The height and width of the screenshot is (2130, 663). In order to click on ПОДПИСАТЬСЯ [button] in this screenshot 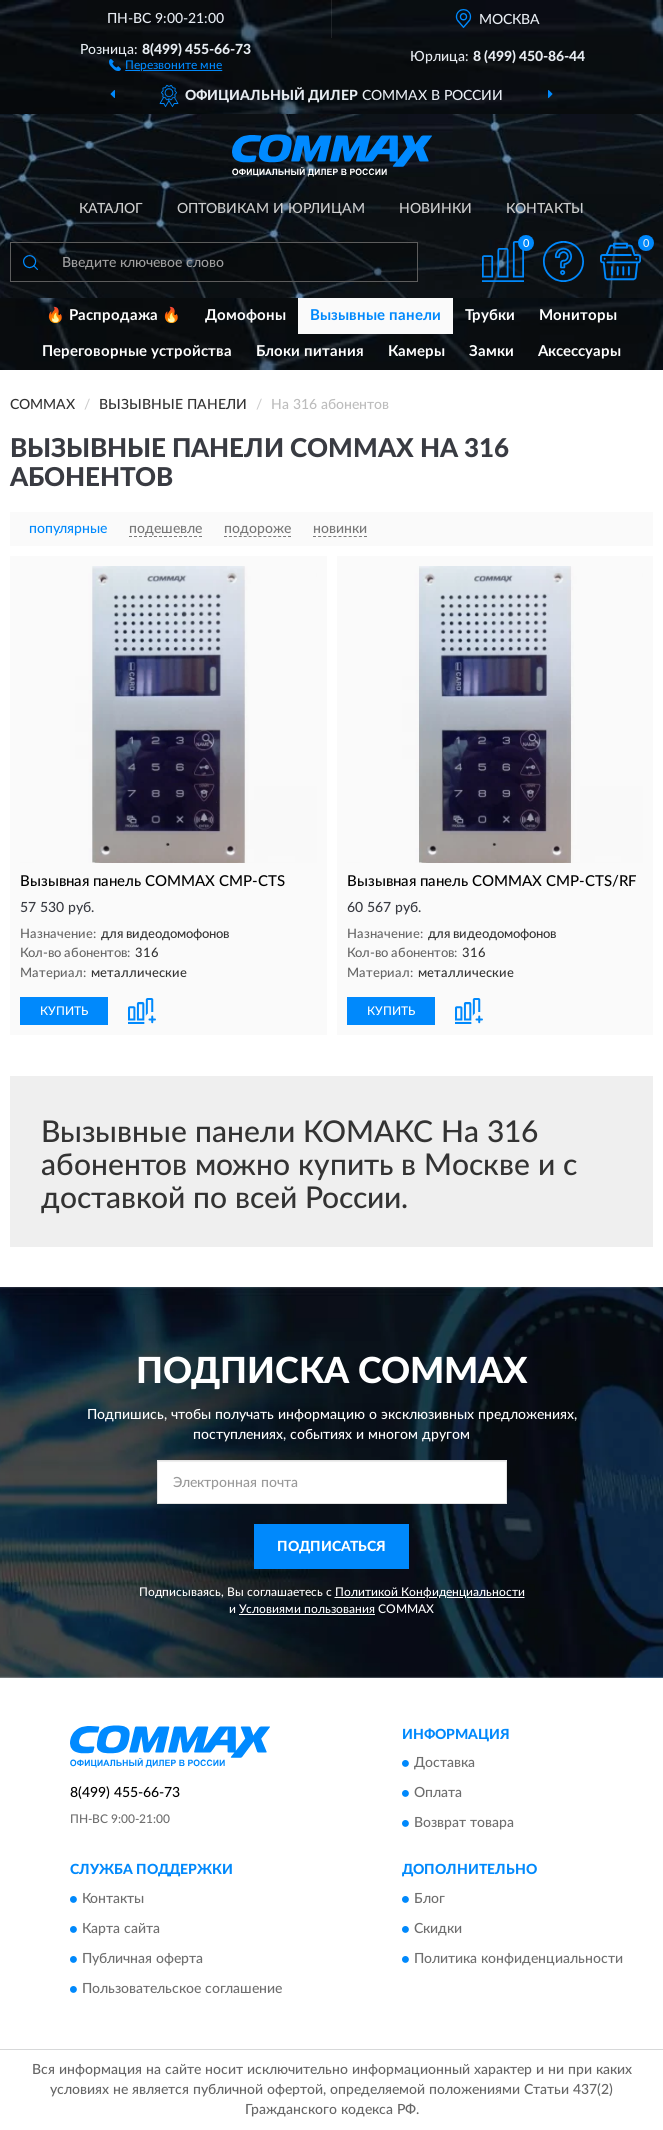, I will do `click(331, 1547)`.